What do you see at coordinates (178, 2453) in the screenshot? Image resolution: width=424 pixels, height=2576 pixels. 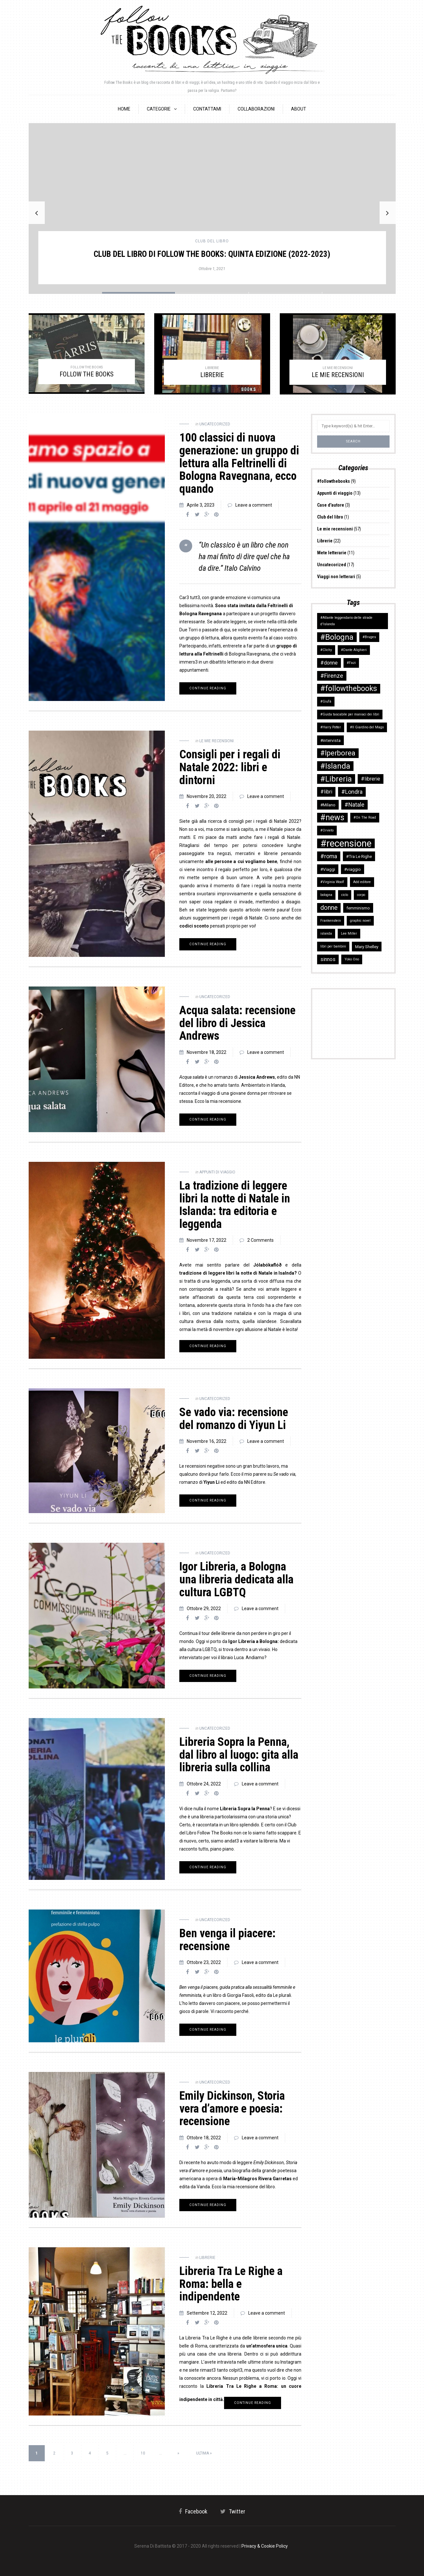 I see `» [Pagina successiva]` at bounding box center [178, 2453].